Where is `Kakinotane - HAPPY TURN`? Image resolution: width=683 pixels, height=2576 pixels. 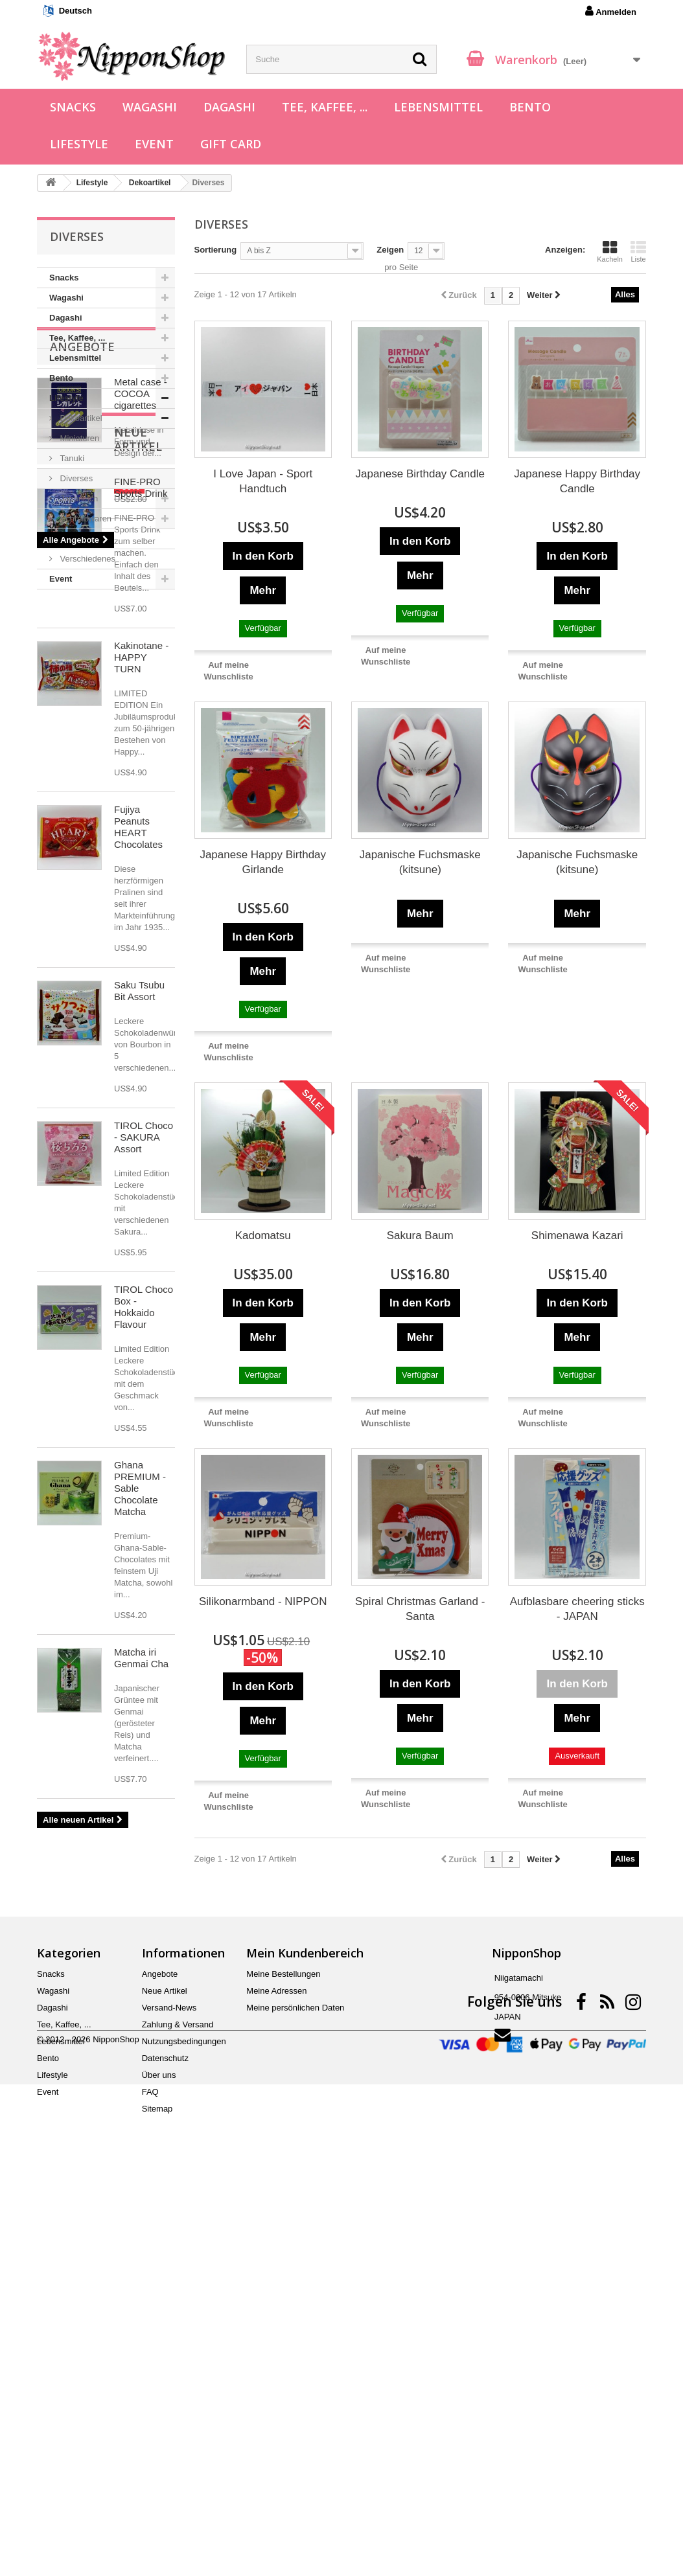
Kakinotane - HAPPY TURN is located at coordinates (141, 1079).